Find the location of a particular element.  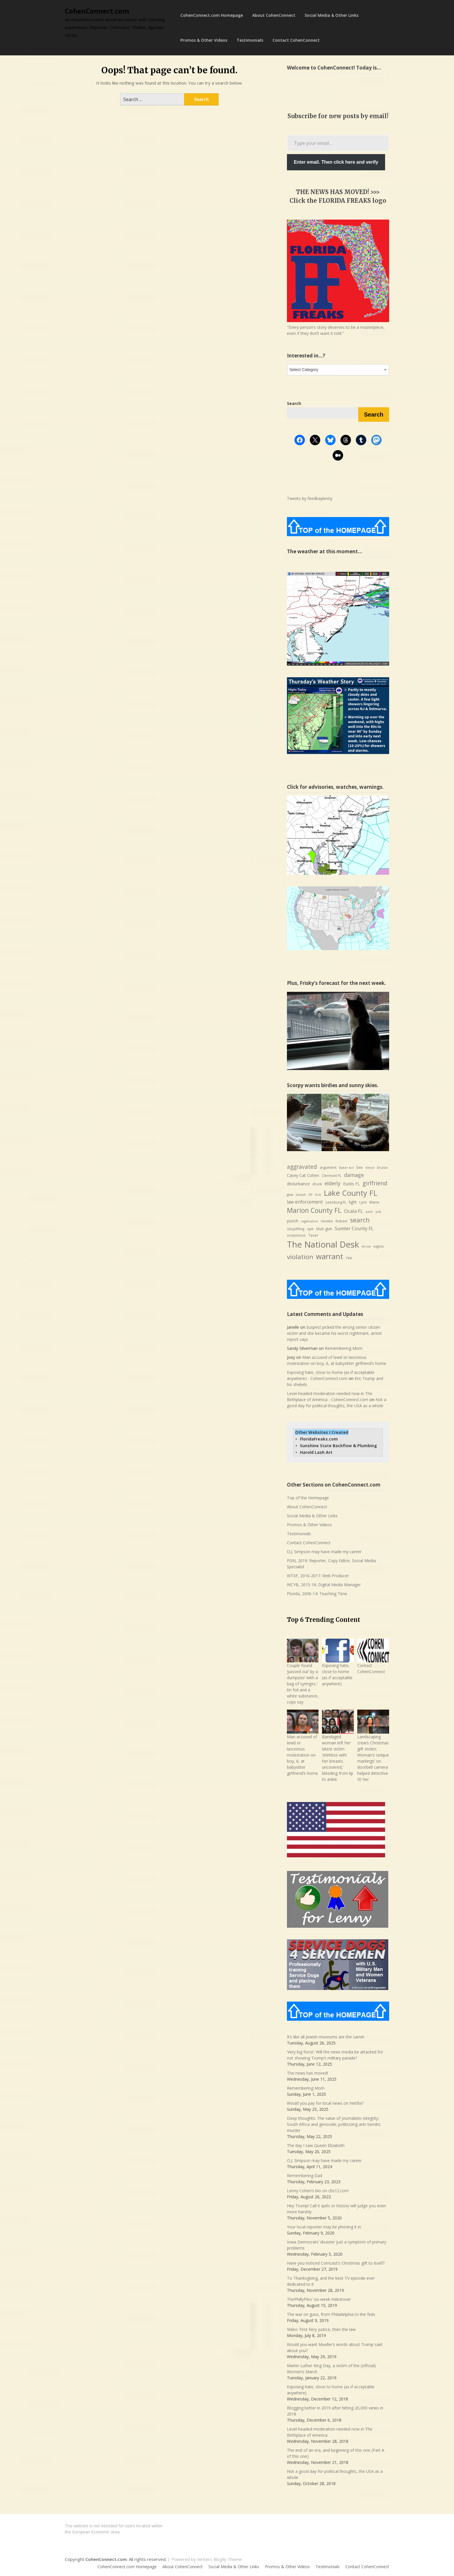

bite [bite (7 items)] is located at coordinates (359, 1167).